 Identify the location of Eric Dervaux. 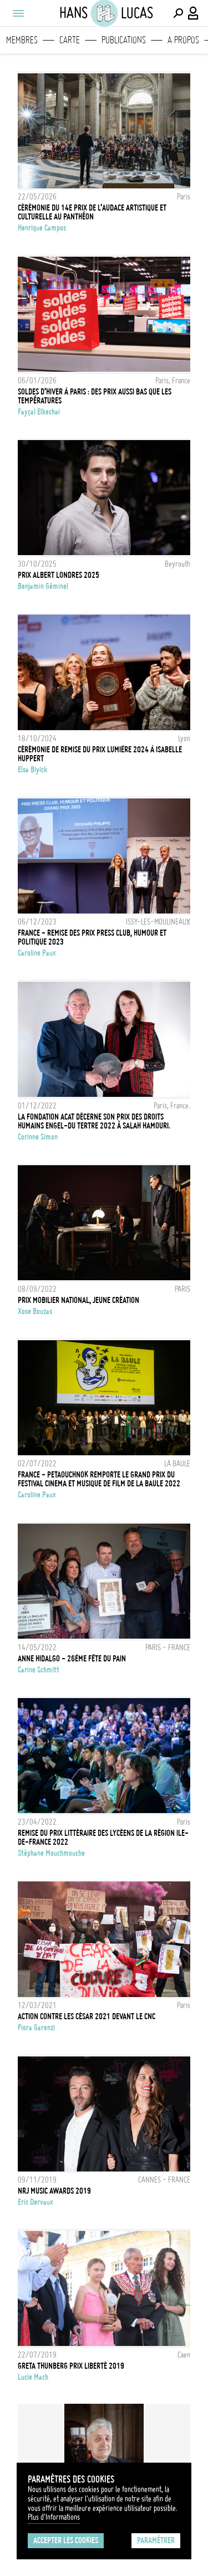
(35, 2202).